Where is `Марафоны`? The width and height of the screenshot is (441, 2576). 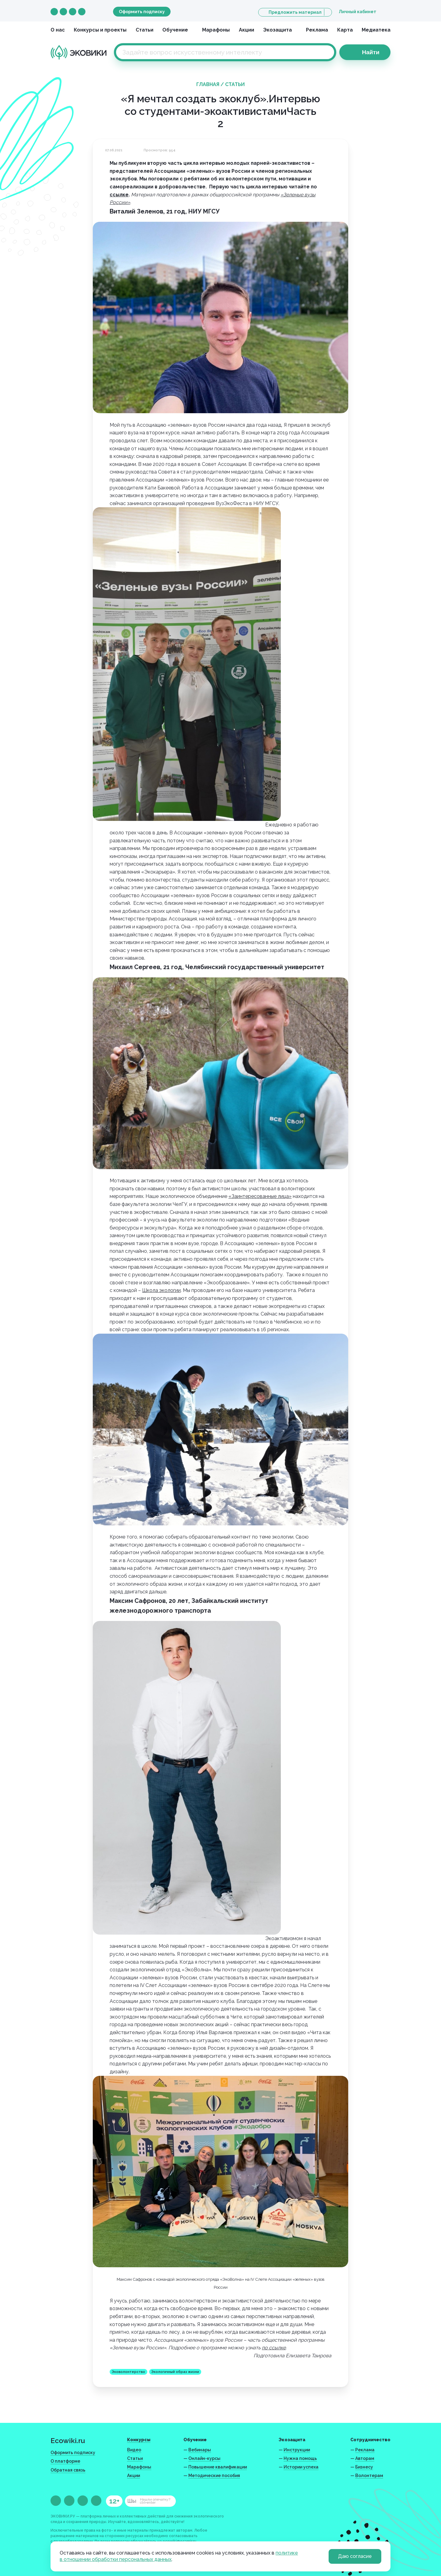
Марафоны is located at coordinates (216, 30).